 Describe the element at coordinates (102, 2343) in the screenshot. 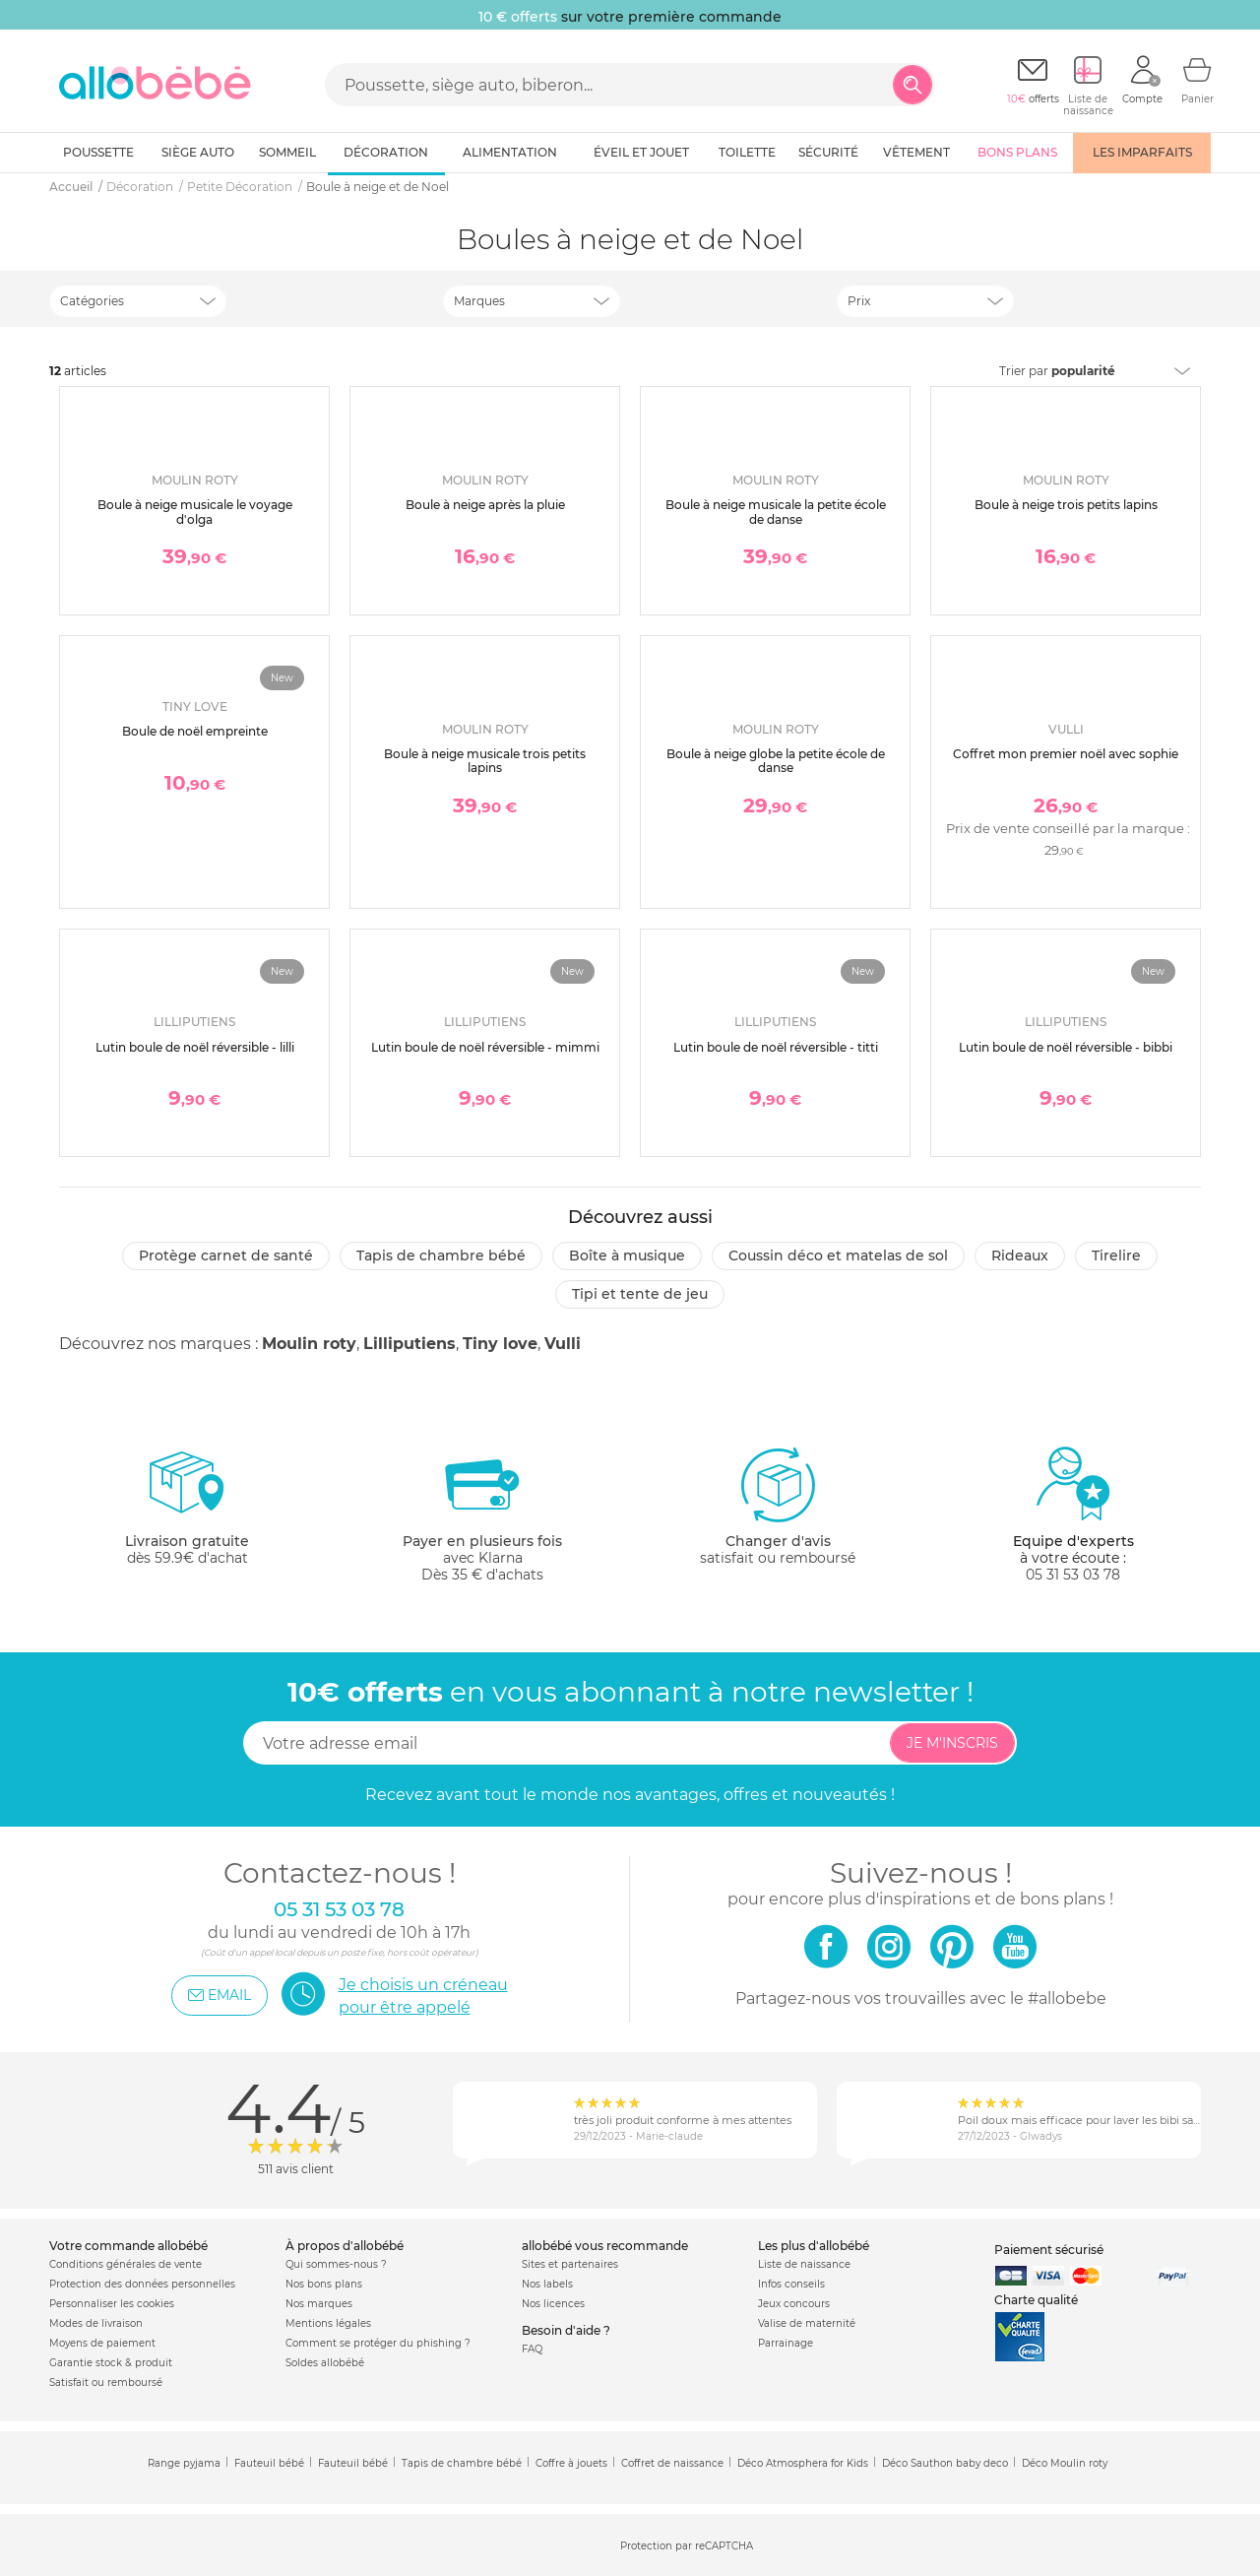

I see `Moyens de paiement` at that location.